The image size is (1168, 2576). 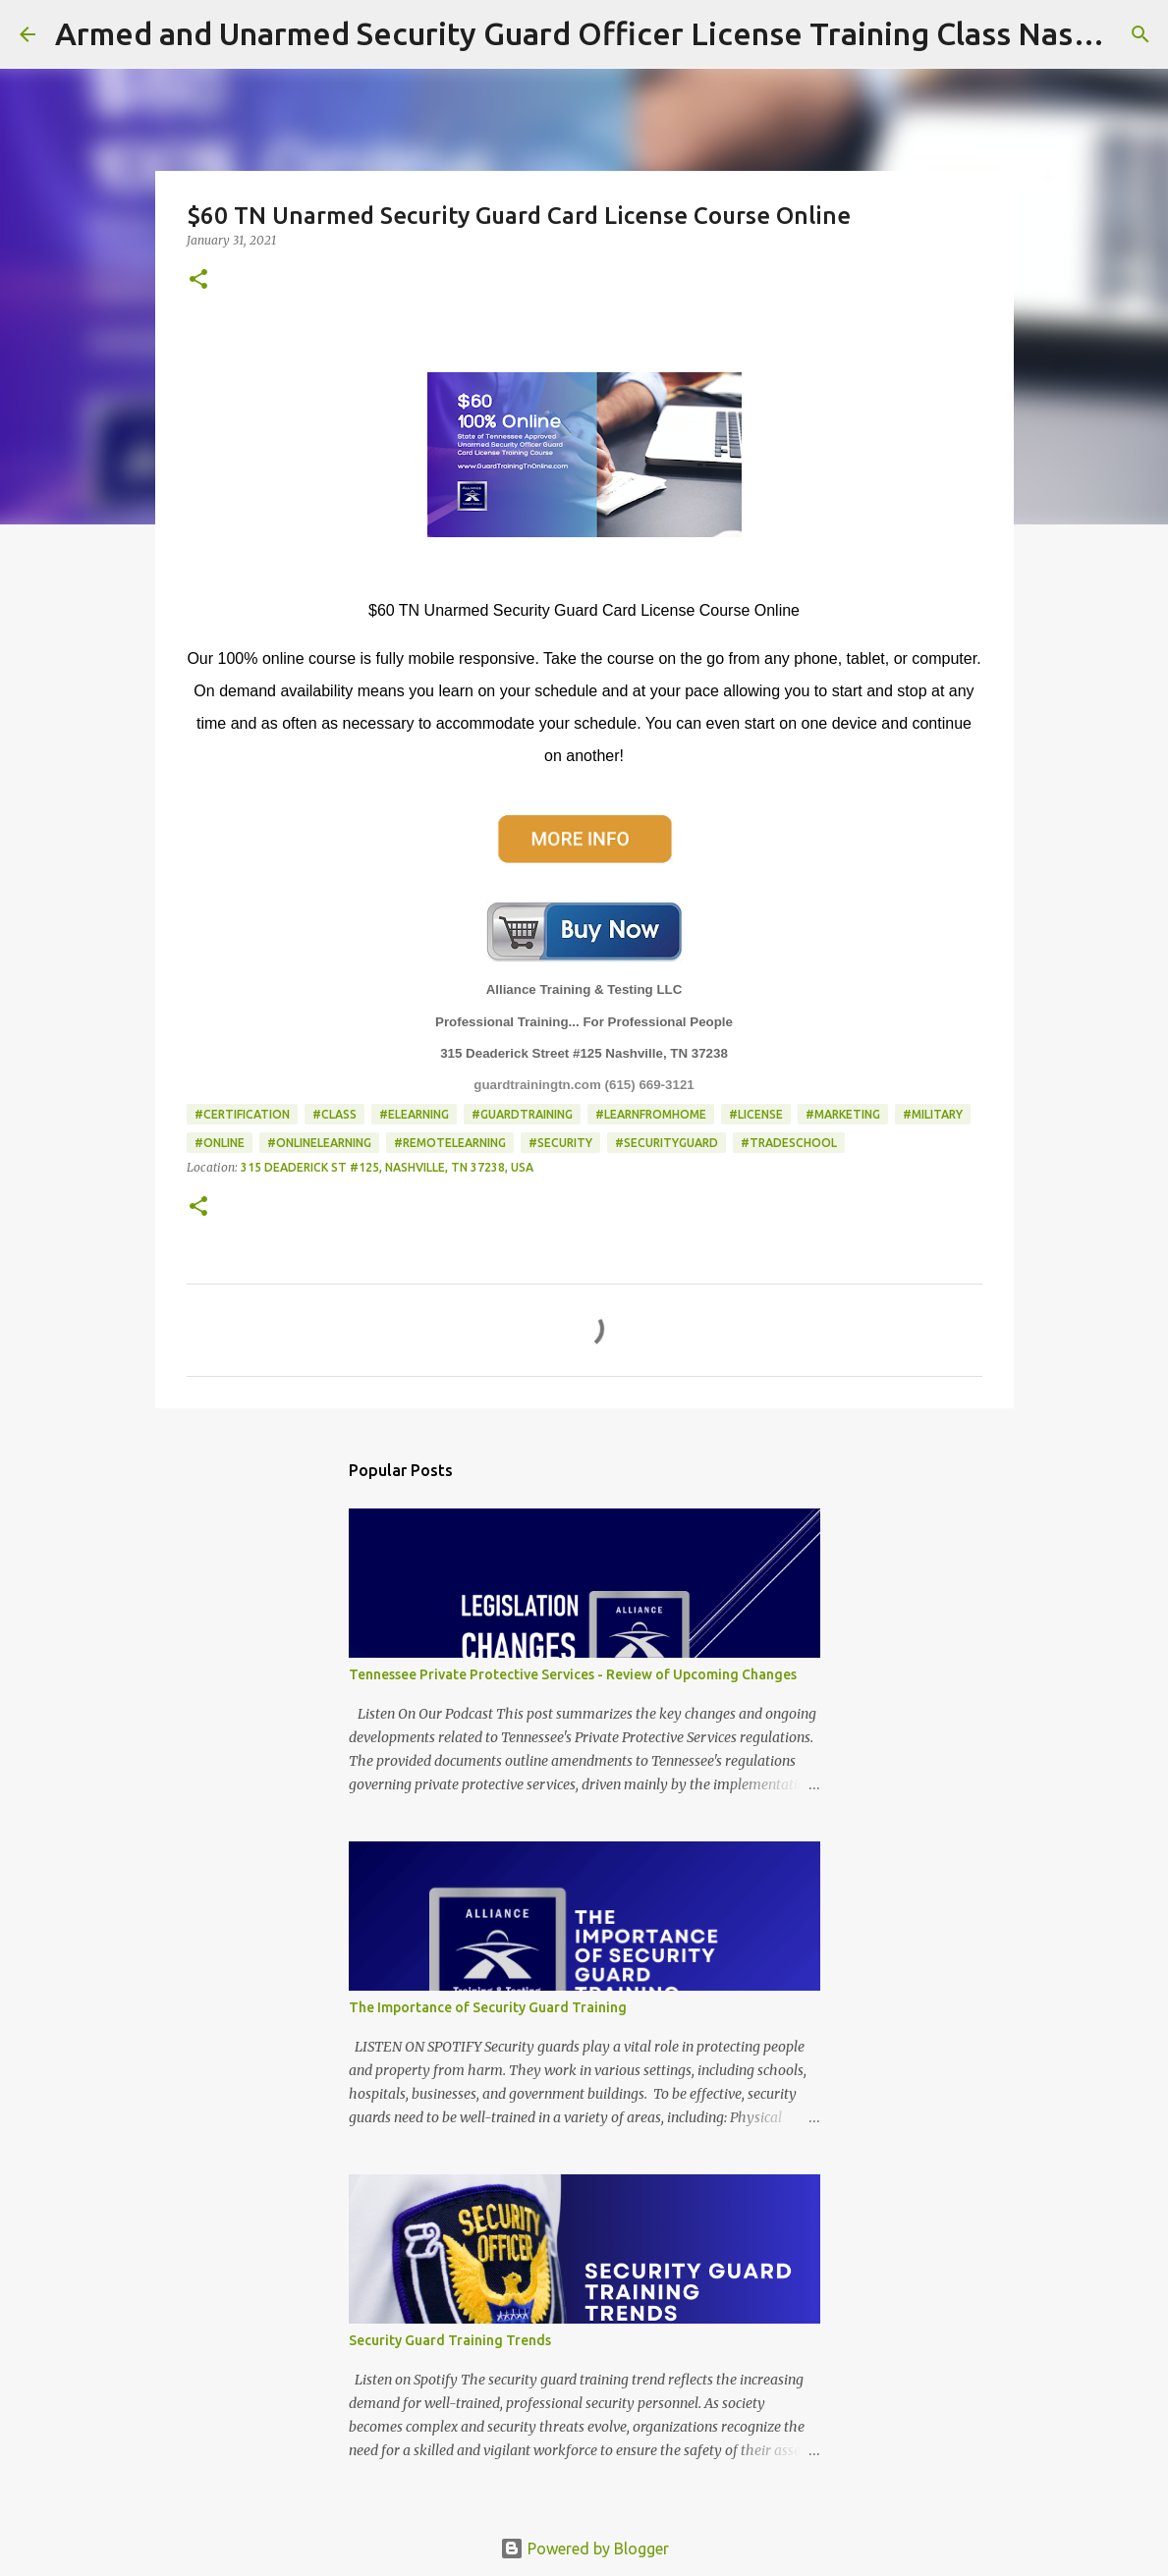 I want to click on #Marketing, so click(x=843, y=1114).